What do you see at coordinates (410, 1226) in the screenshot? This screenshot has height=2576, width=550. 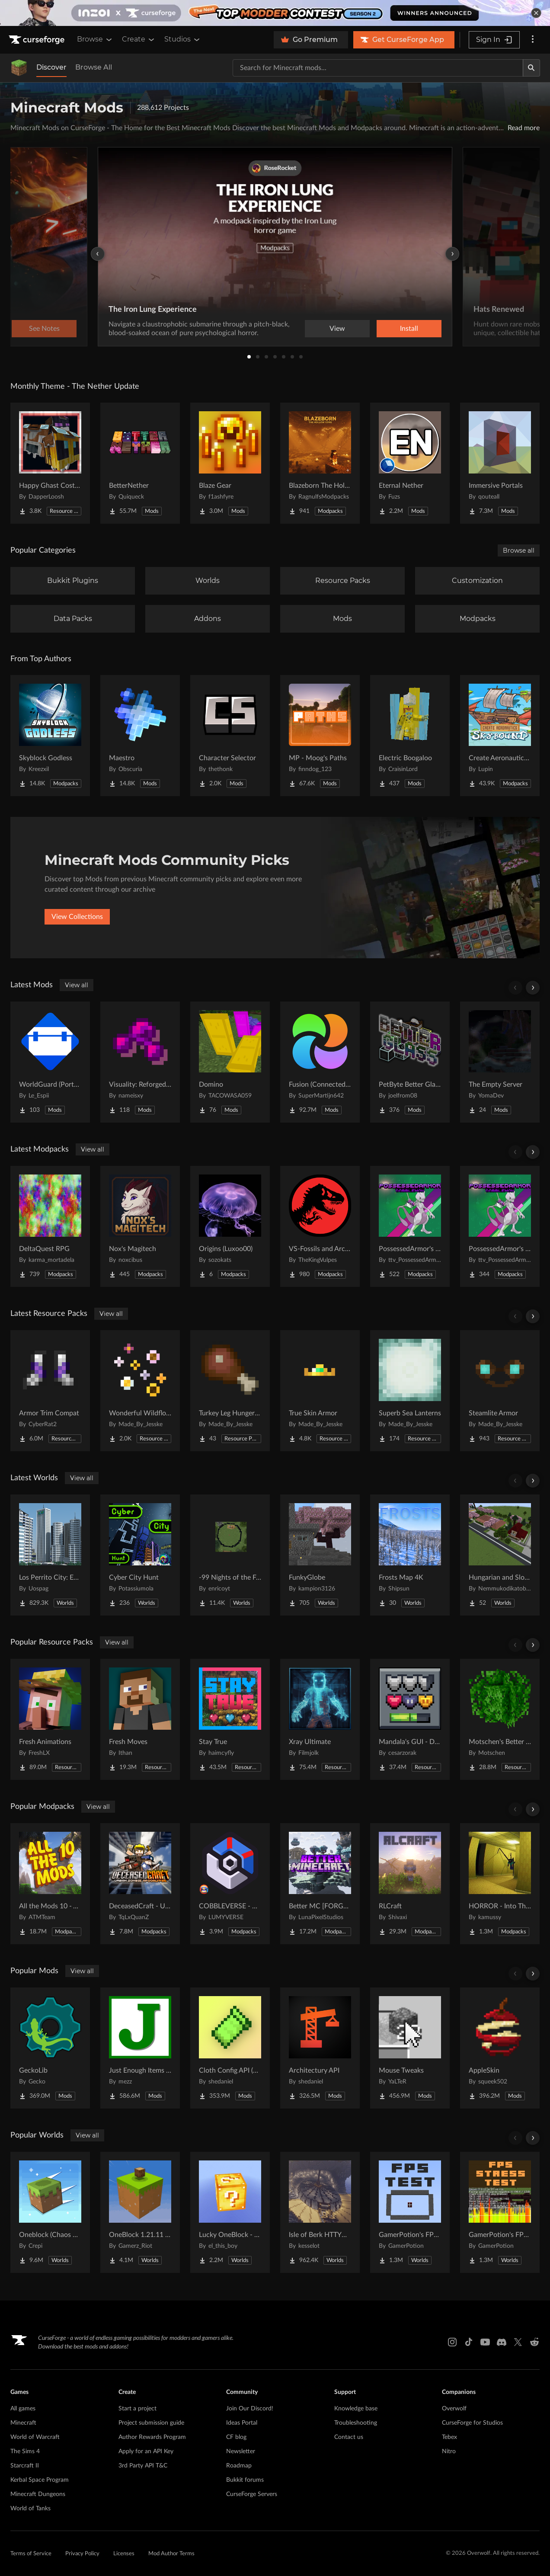 I see `[Go to PossessedArmor's Random Starters Cobblemon Project Page]` at bounding box center [410, 1226].